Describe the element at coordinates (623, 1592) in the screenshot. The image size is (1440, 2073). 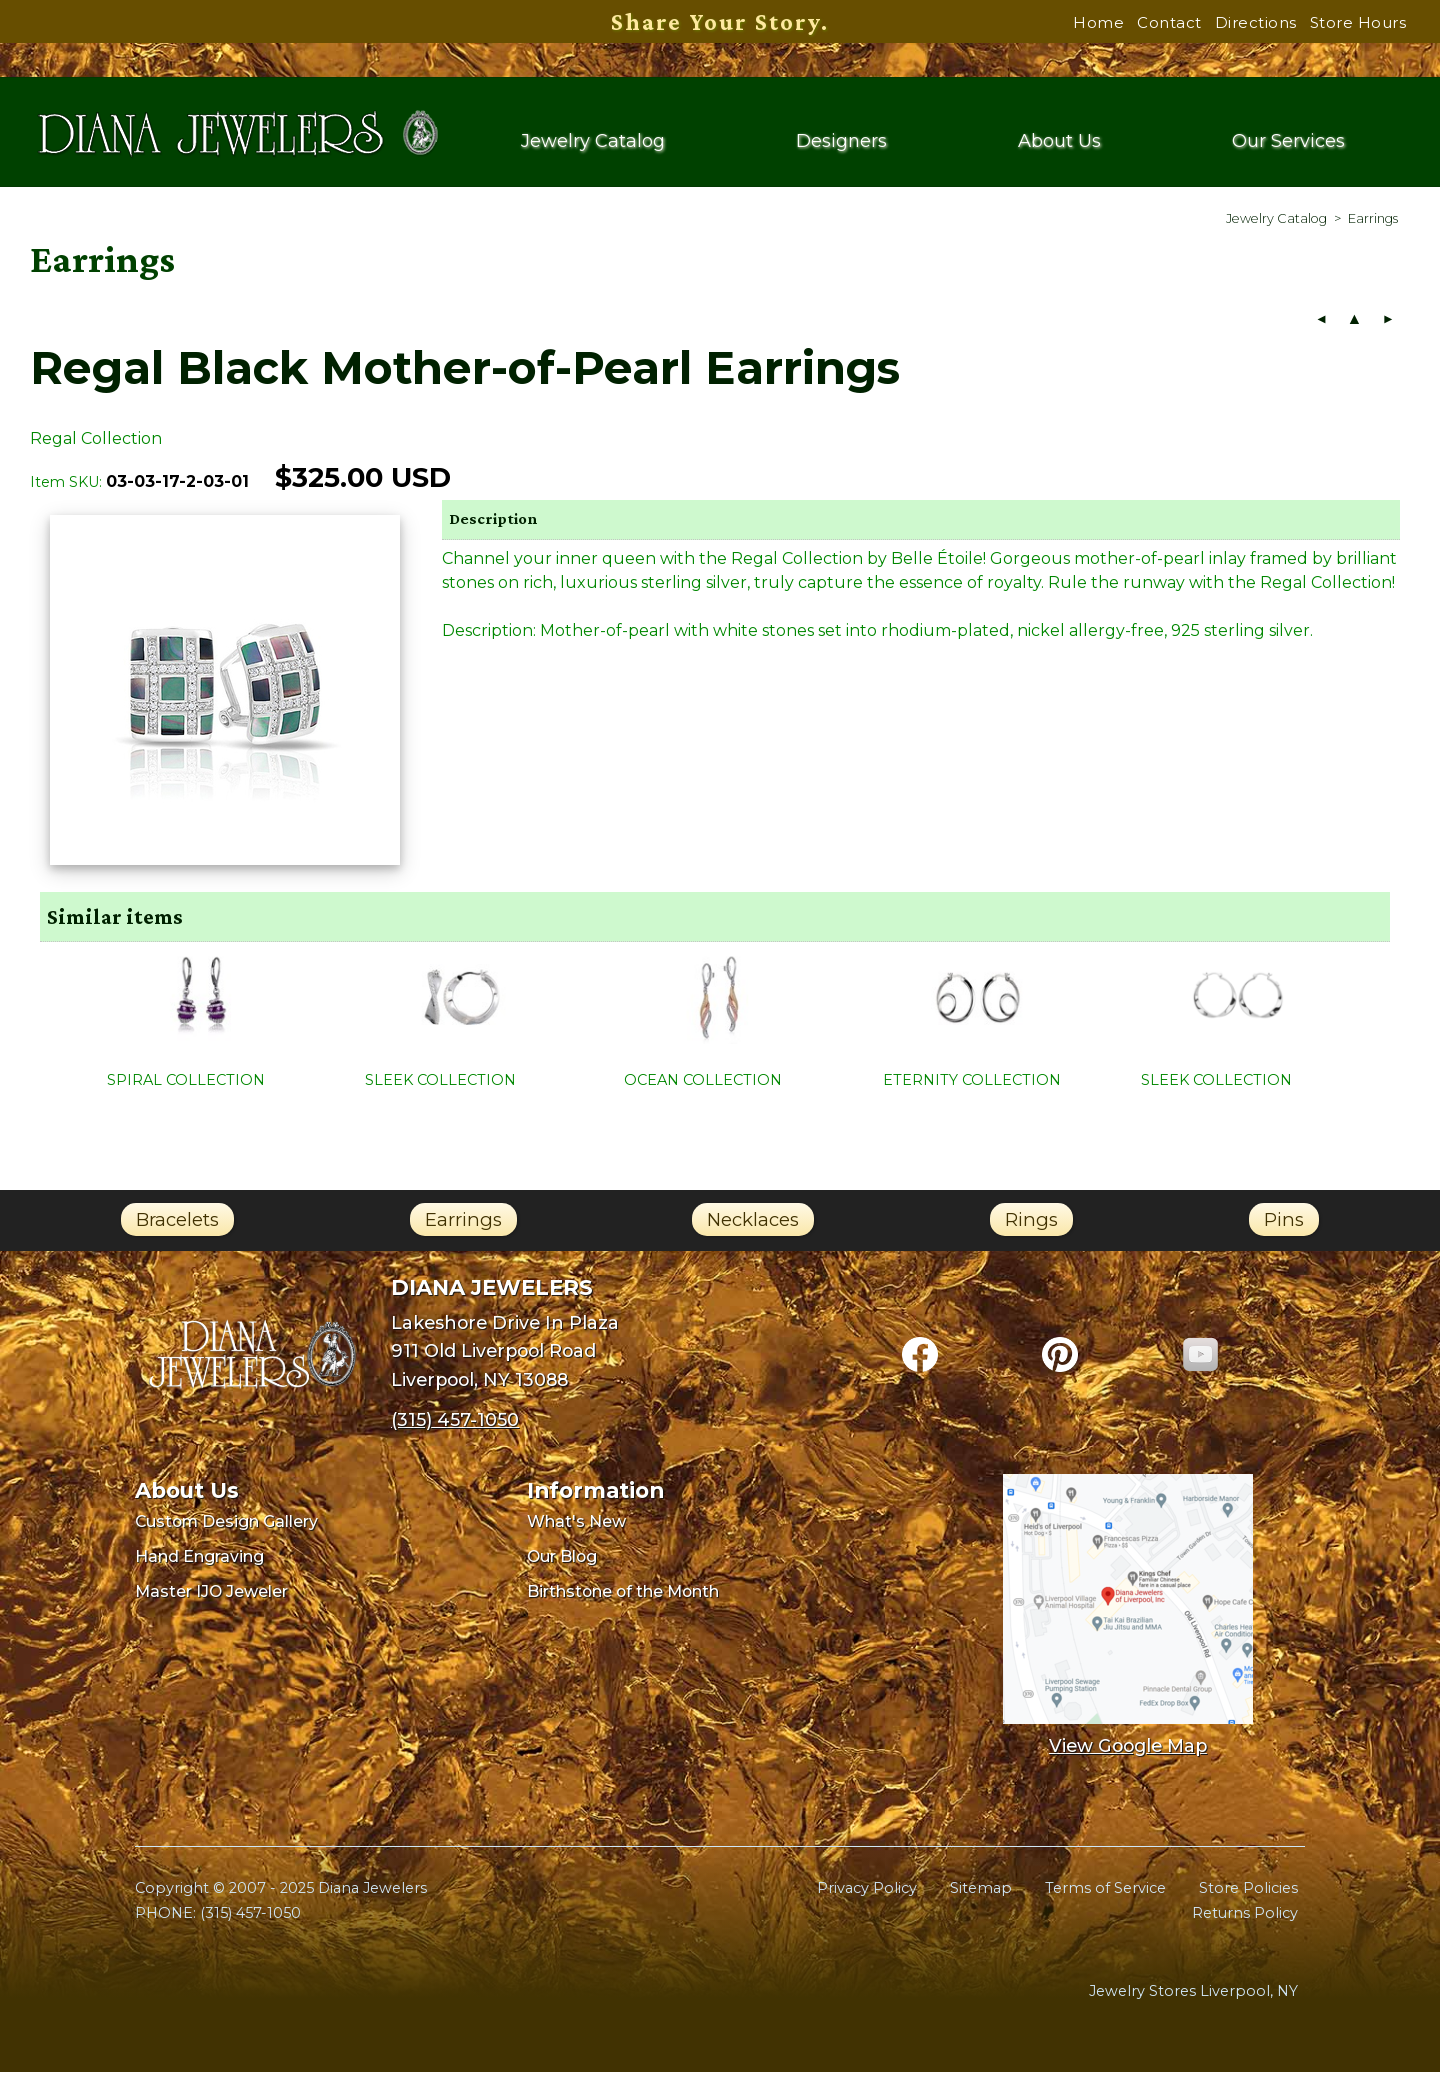
I see `Birthstone of the Month [menuitem]` at that location.